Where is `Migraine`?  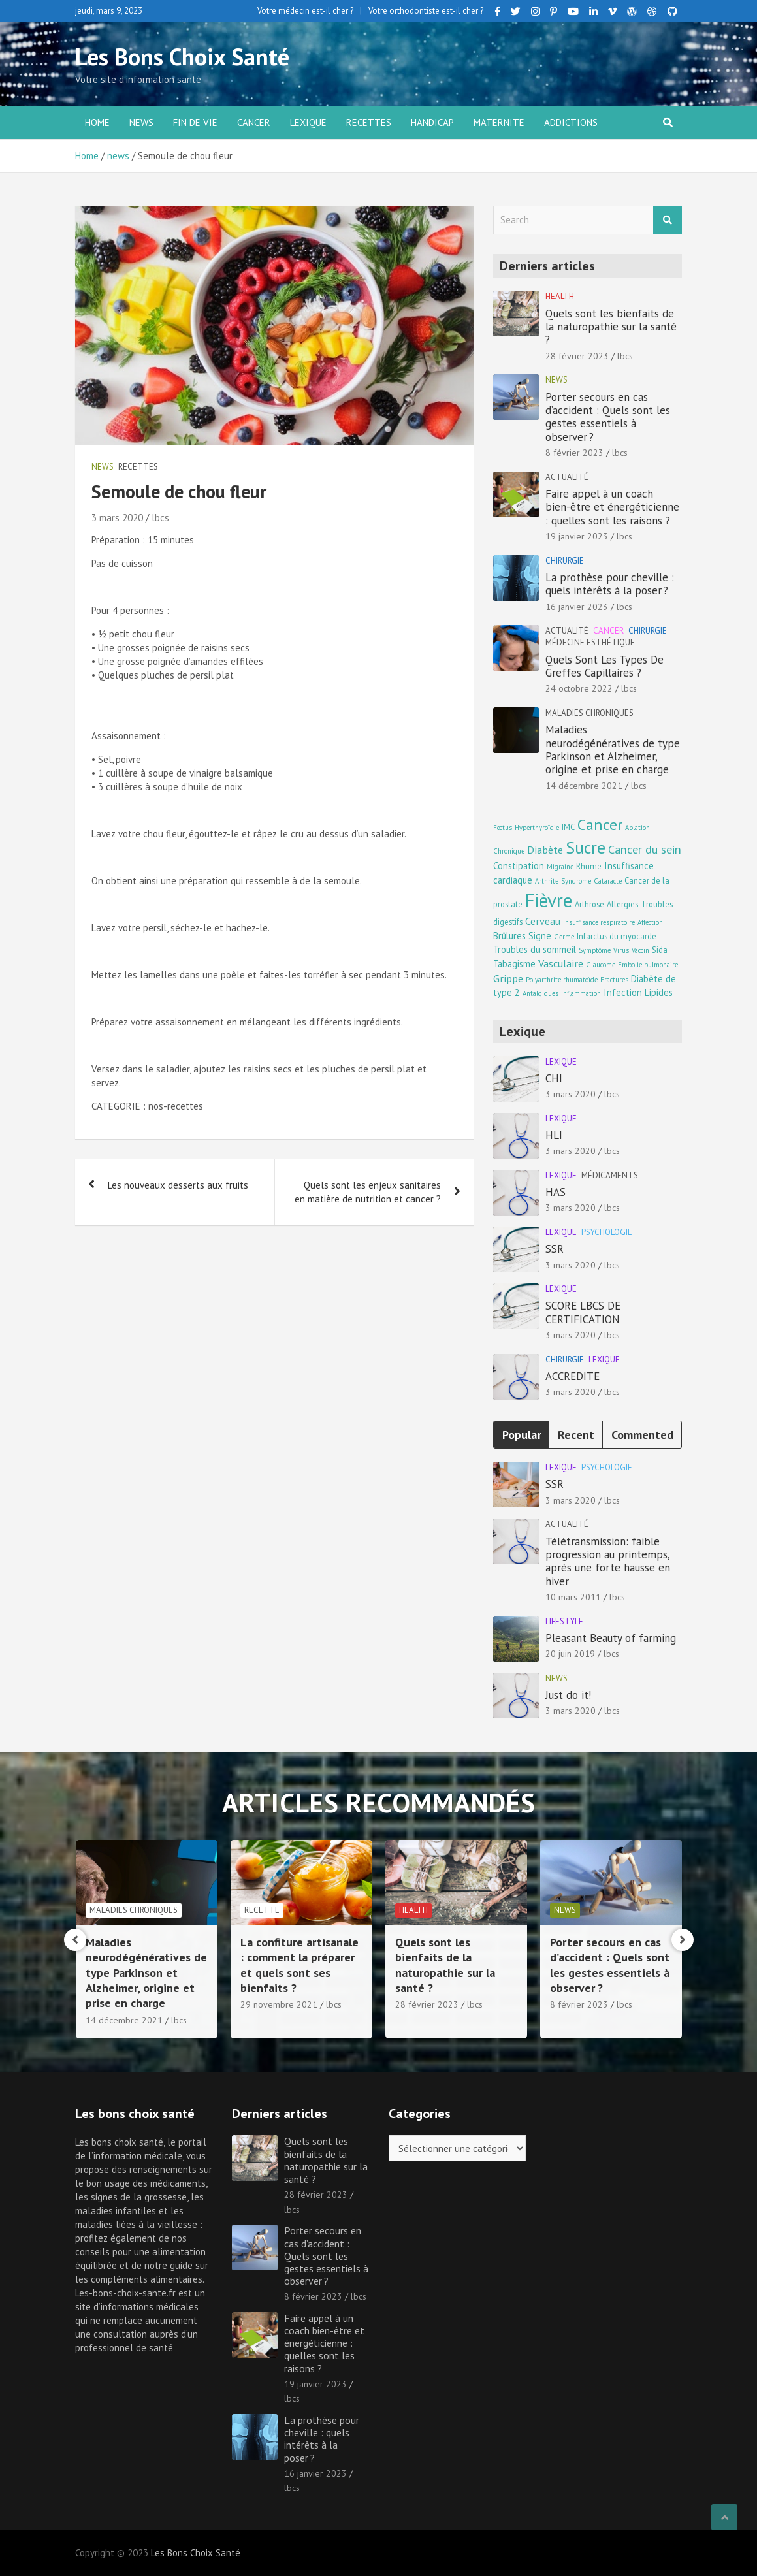 Migraine is located at coordinates (560, 866).